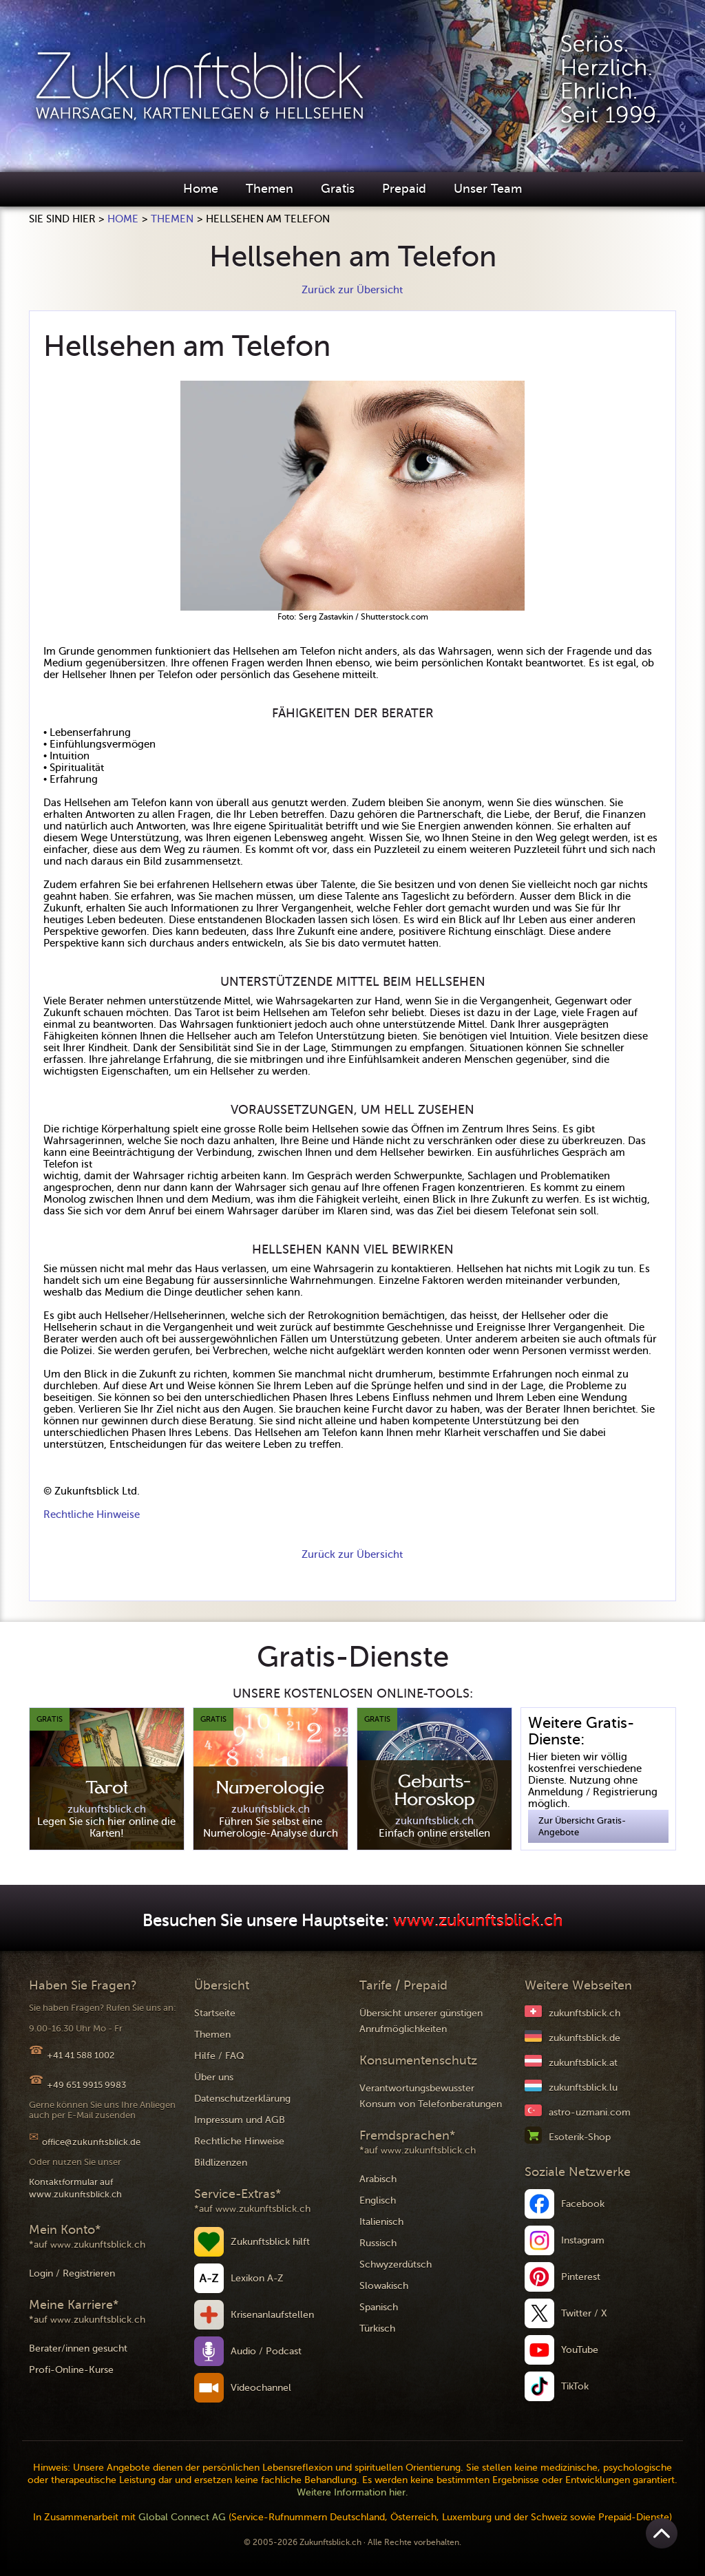  I want to click on Bildlizenzen, so click(220, 2162).